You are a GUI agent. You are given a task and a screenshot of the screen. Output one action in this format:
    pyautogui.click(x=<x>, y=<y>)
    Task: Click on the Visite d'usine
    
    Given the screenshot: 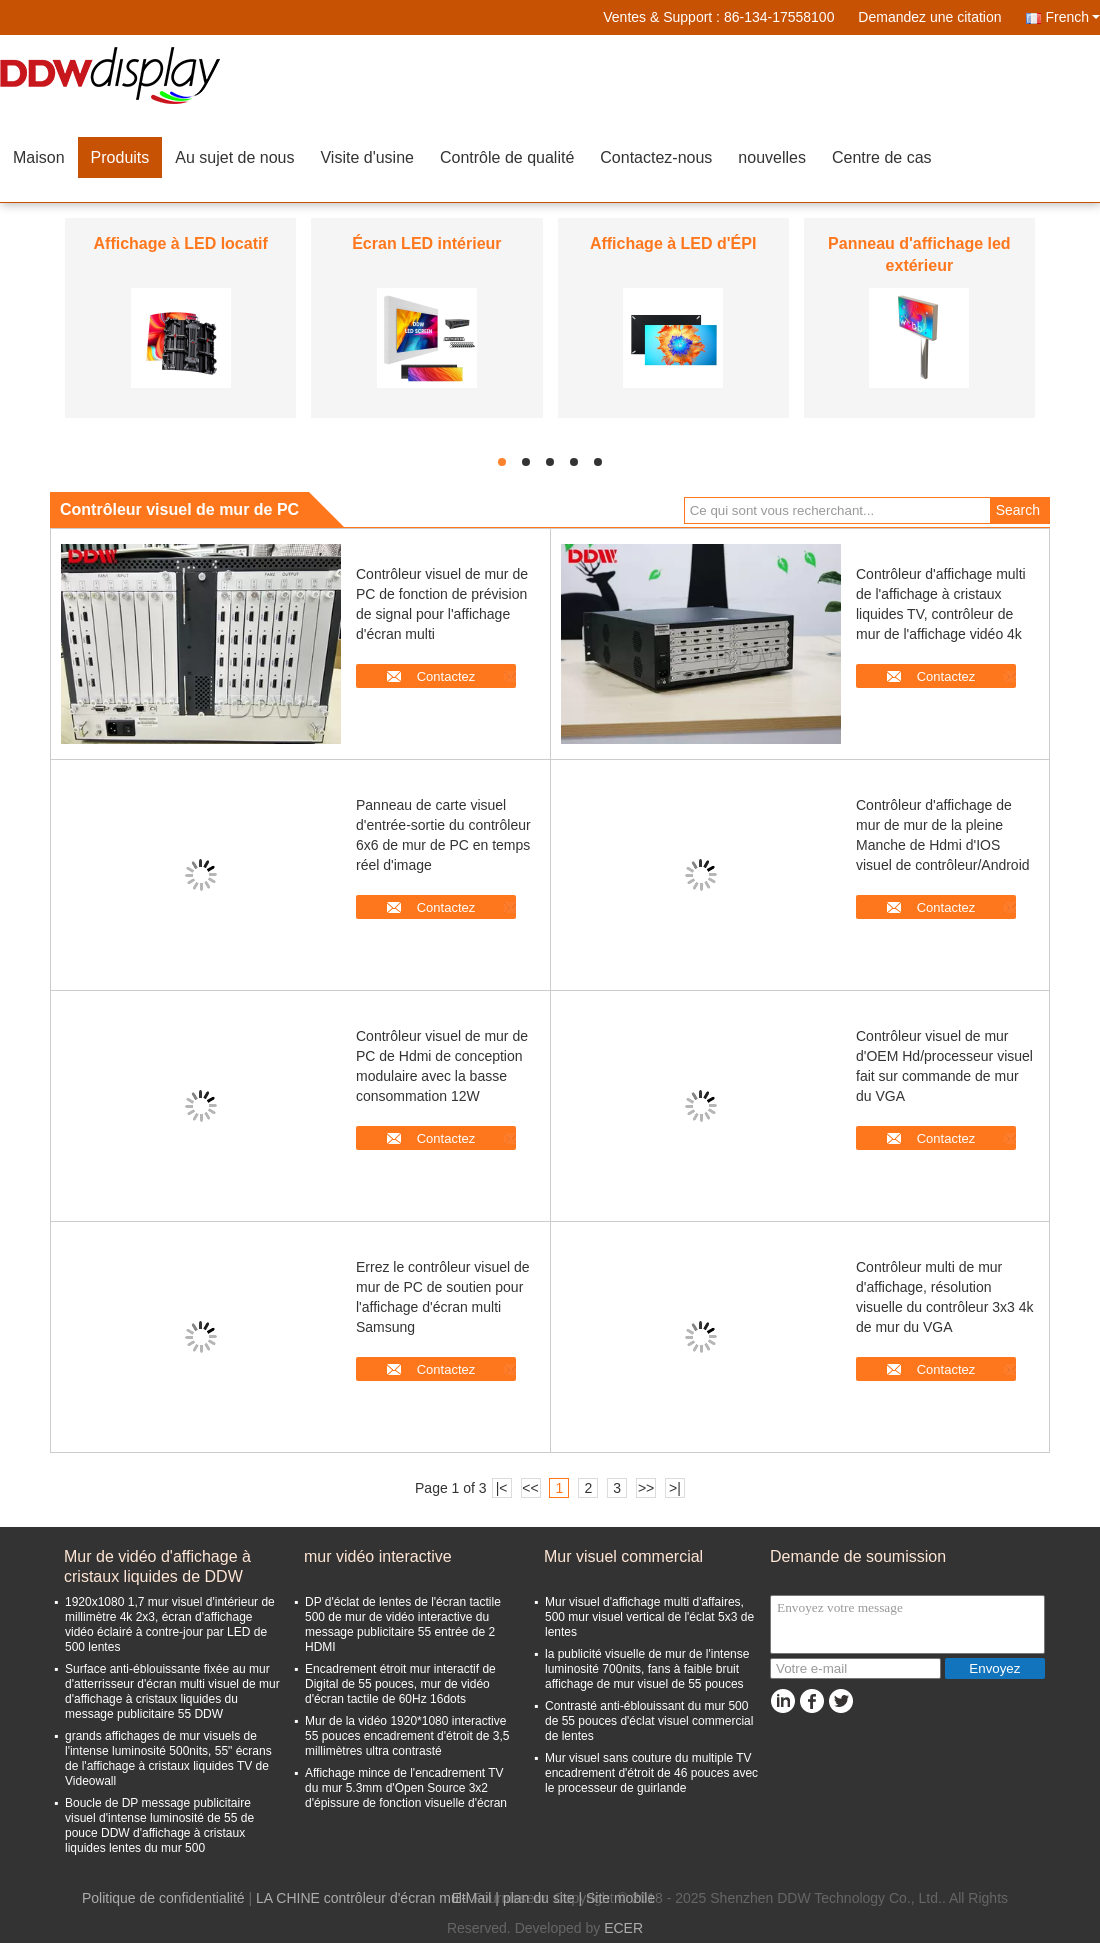 What is the action you would take?
    pyautogui.click(x=366, y=157)
    